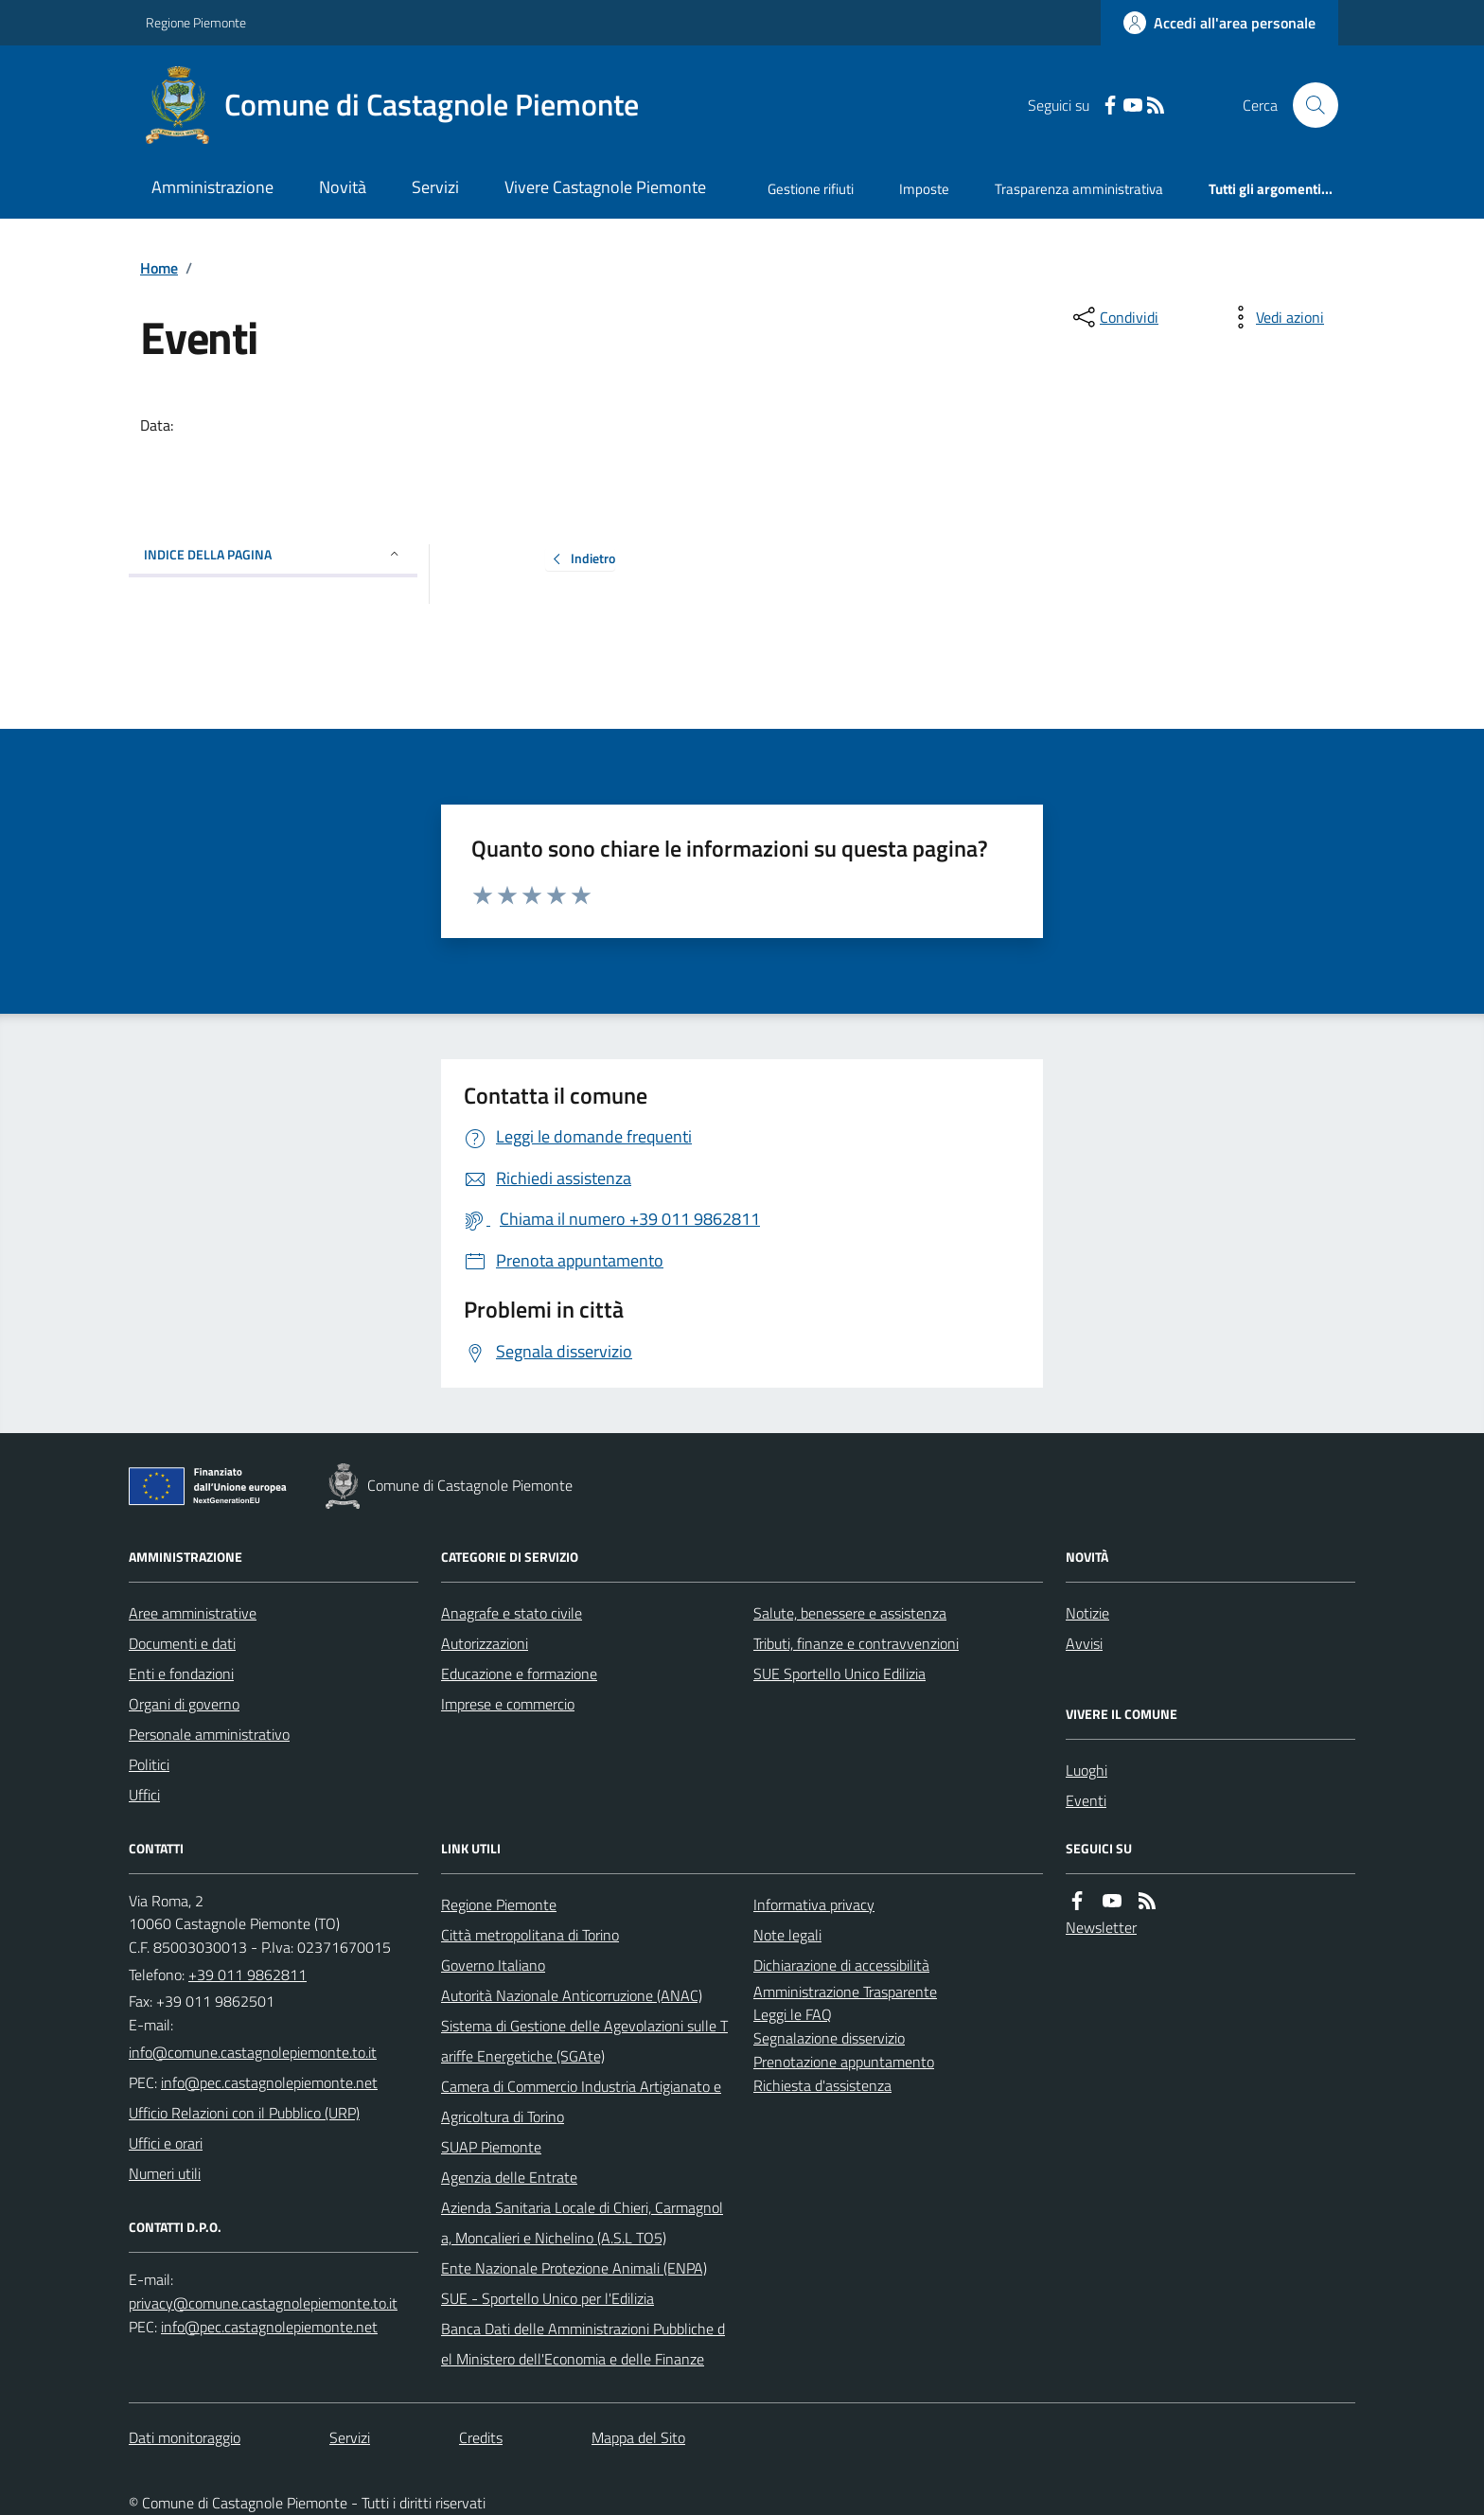 This screenshot has width=1484, height=2515. I want to click on Salute, benessere e assistenza, so click(849, 1613).